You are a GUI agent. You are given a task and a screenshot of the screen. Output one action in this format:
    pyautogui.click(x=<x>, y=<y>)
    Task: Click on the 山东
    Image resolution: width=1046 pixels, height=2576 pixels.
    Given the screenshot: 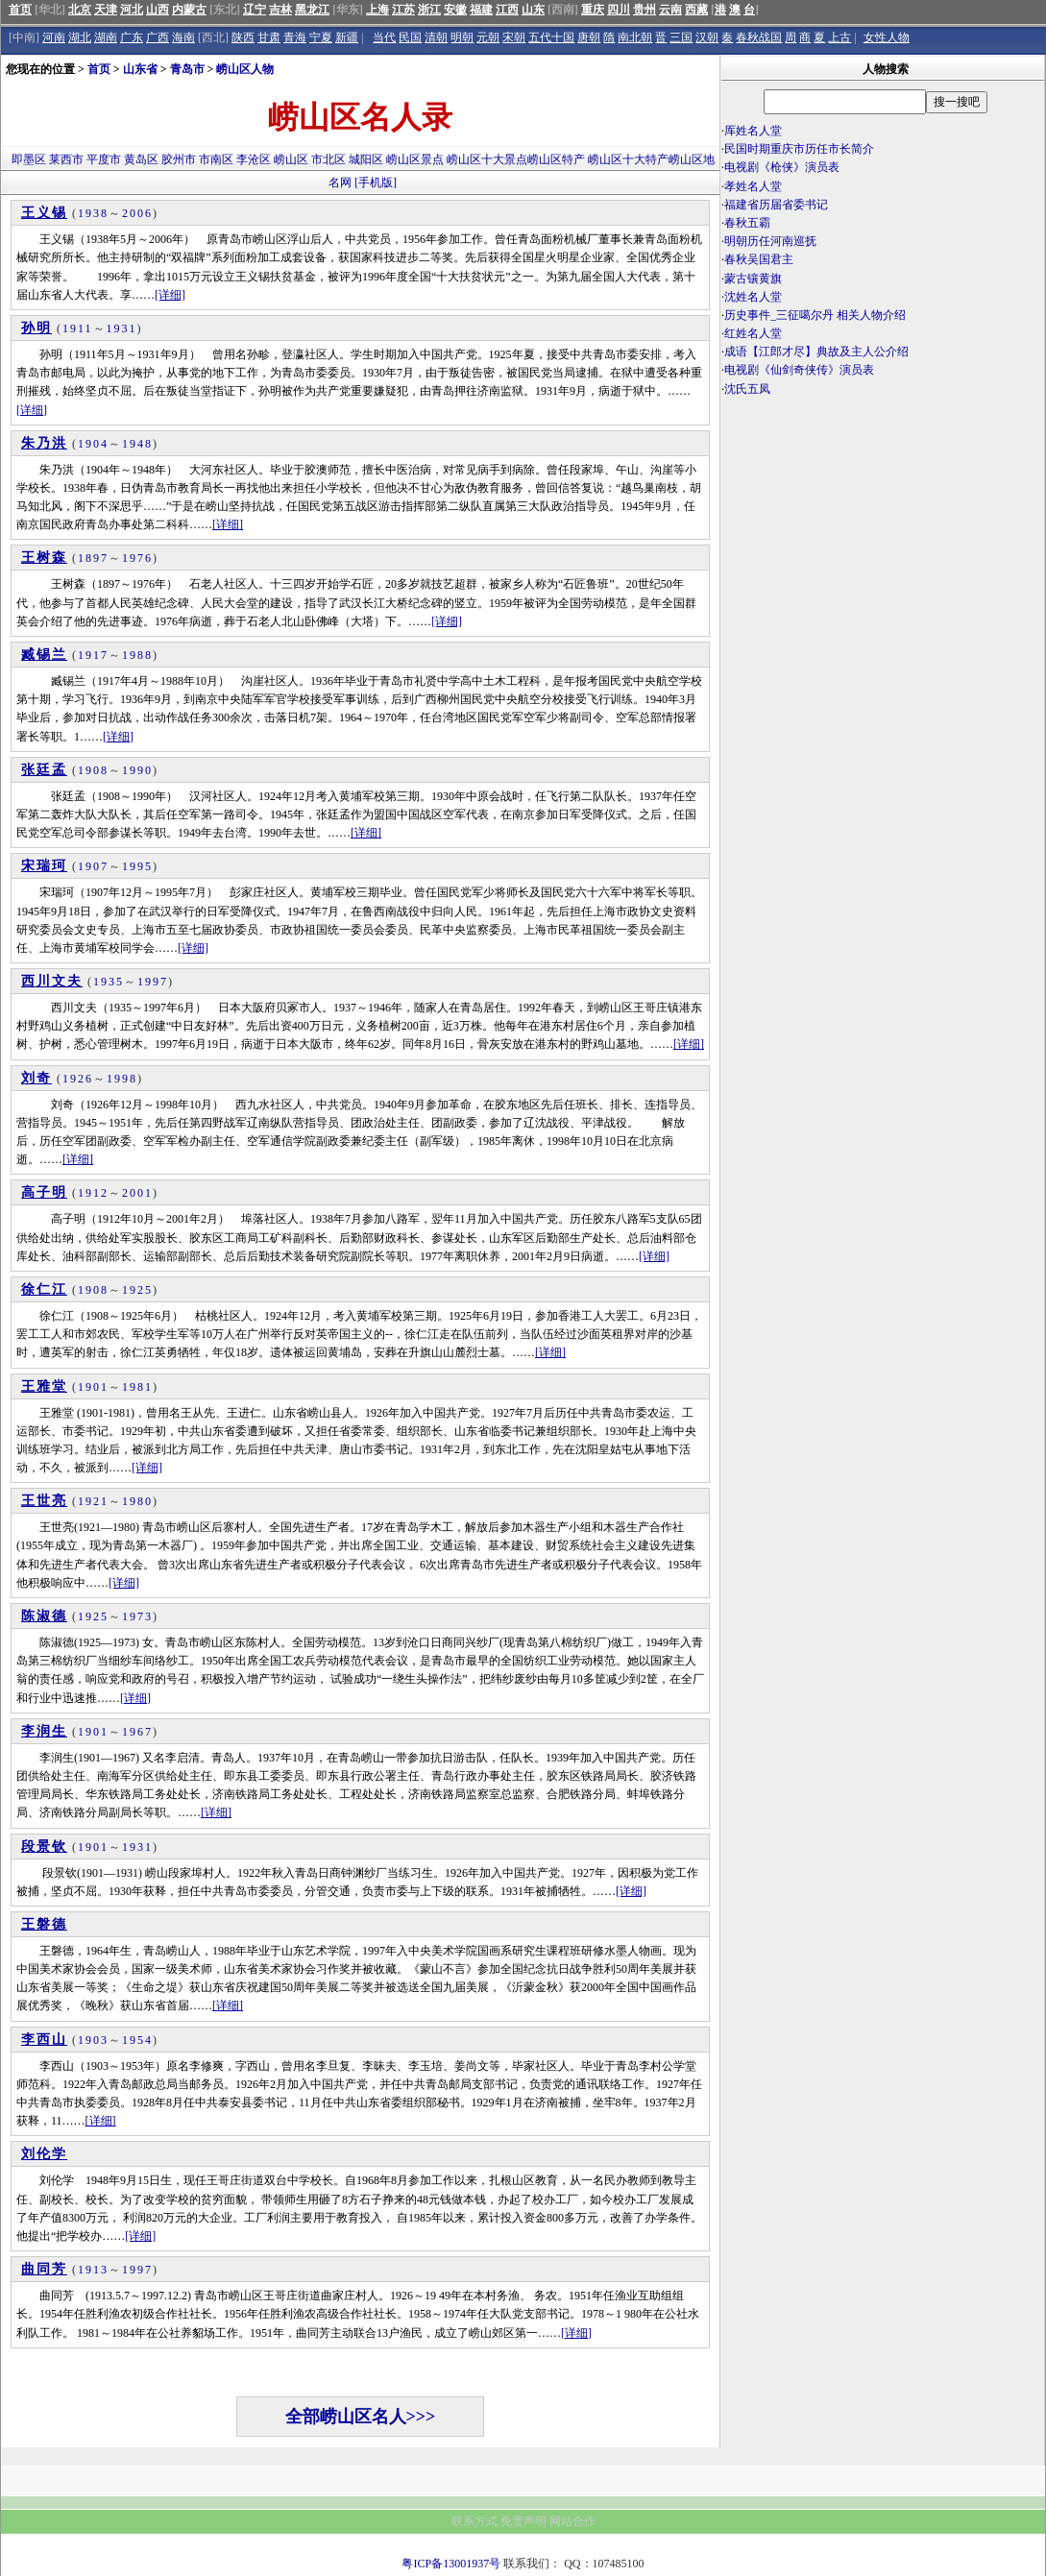 What is the action you would take?
    pyautogui.click(x=533, y=9)
    